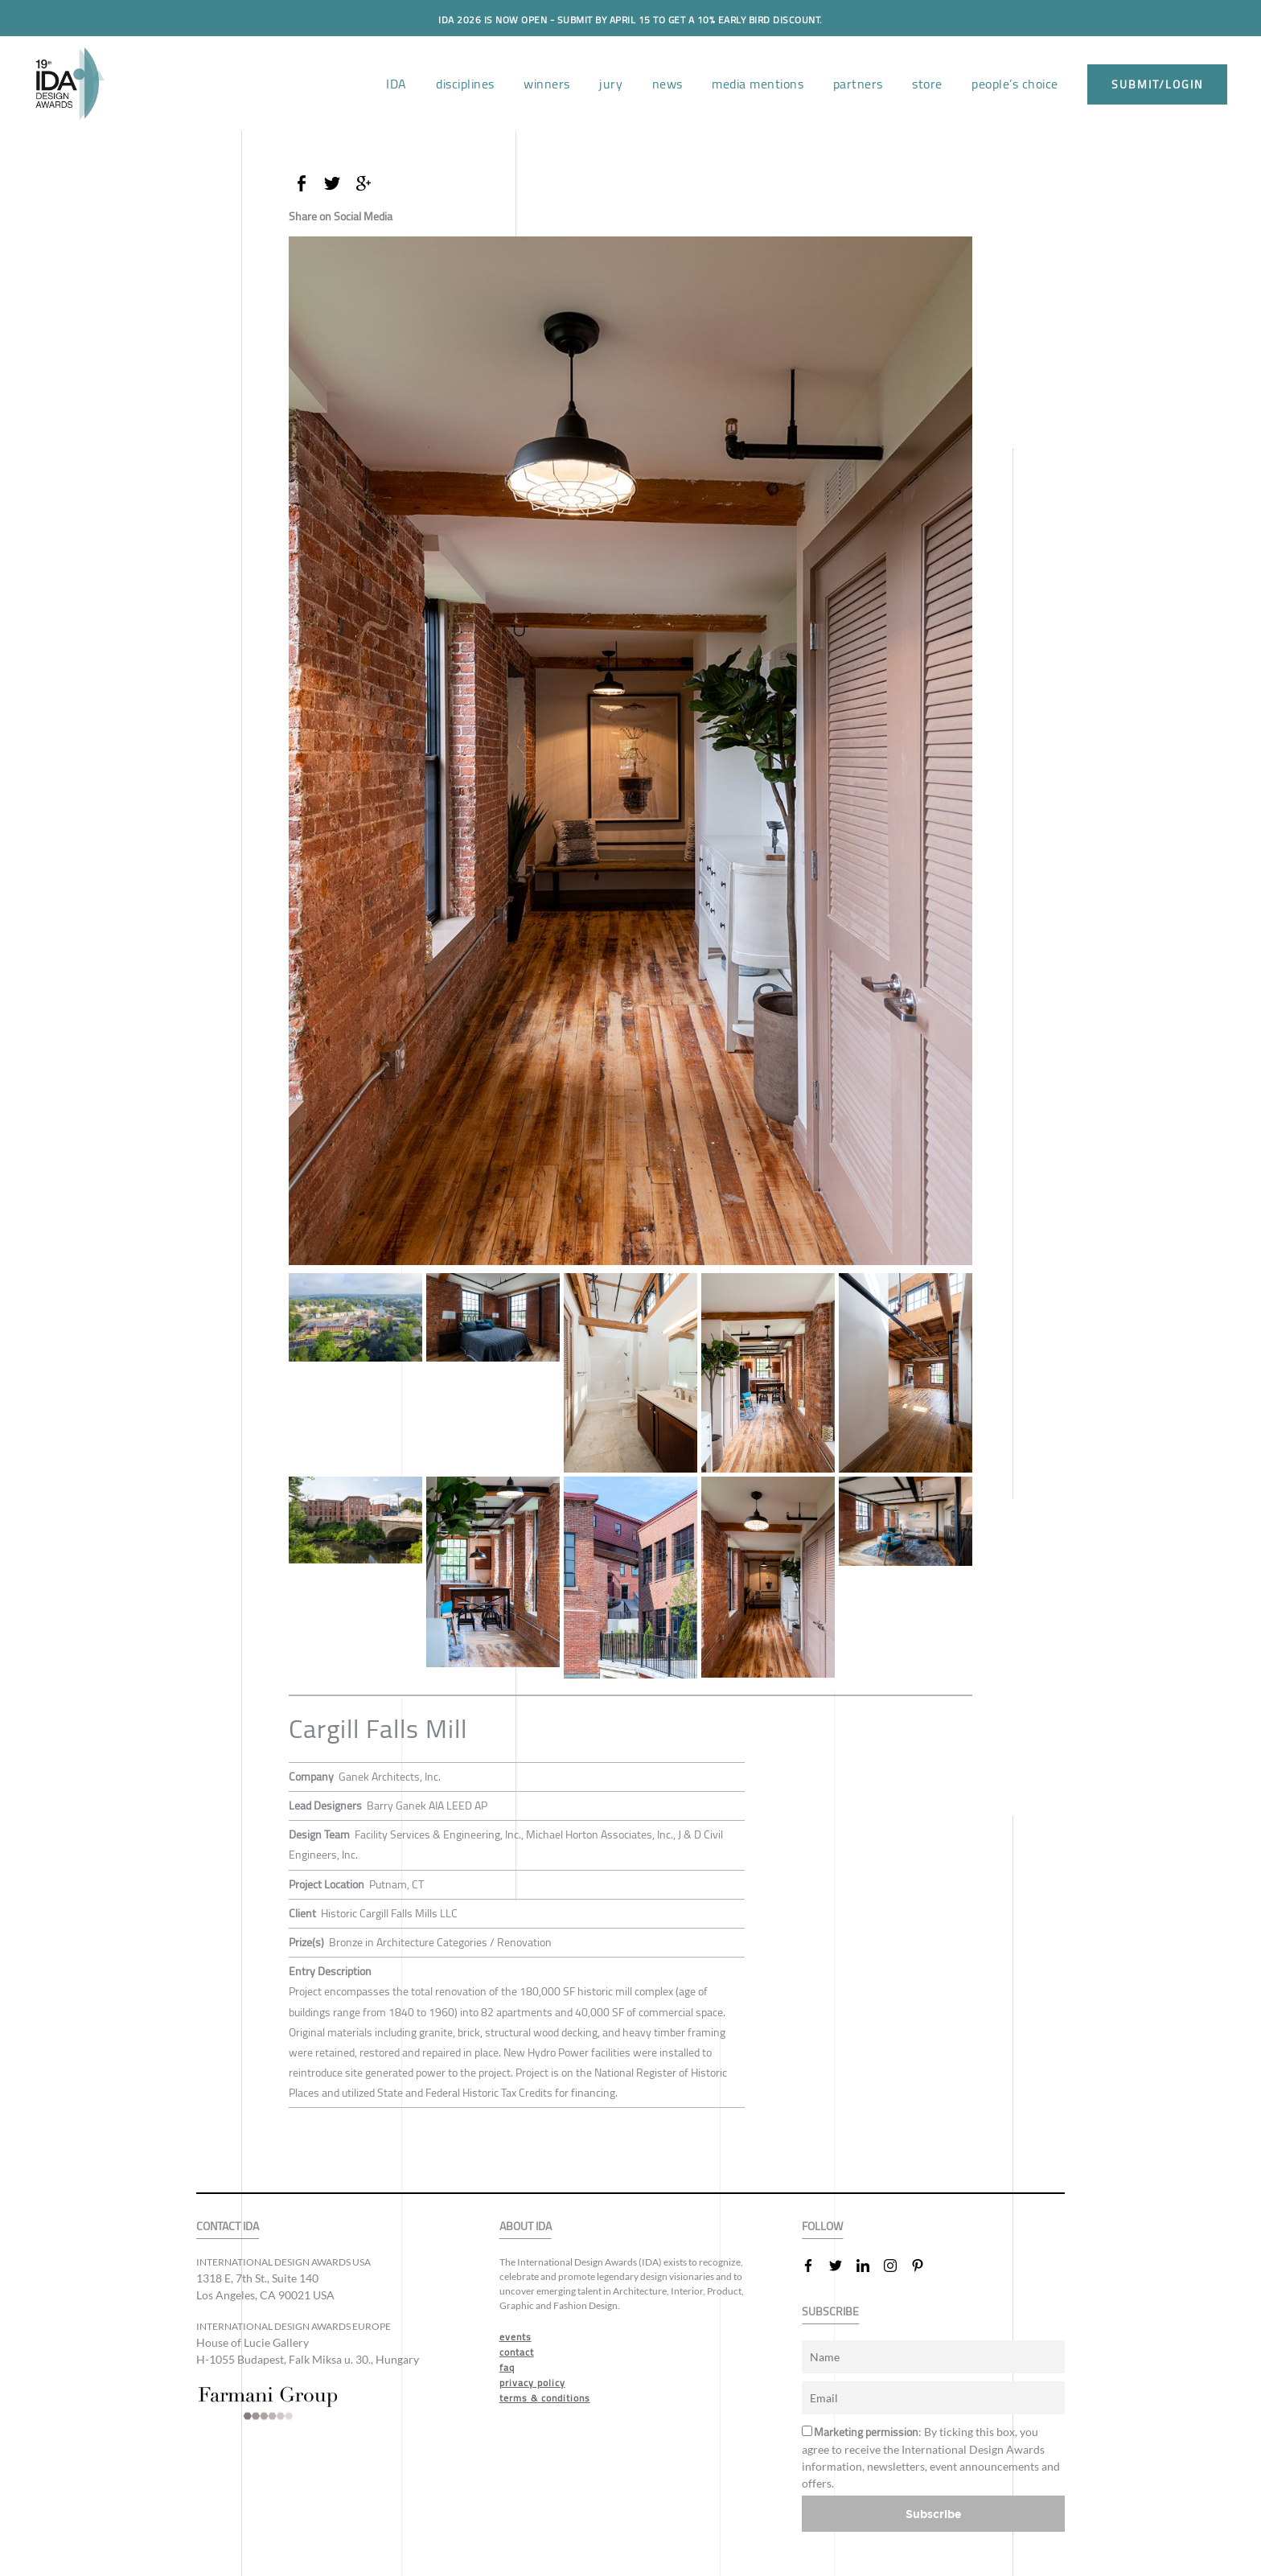 Image resolution: width=1261 pixels, height=2576 pixels. What do you see at coordinates (525, 2226) in the screenshot?
I see `ABOUT IDA` at bounding box center [525, 2226].